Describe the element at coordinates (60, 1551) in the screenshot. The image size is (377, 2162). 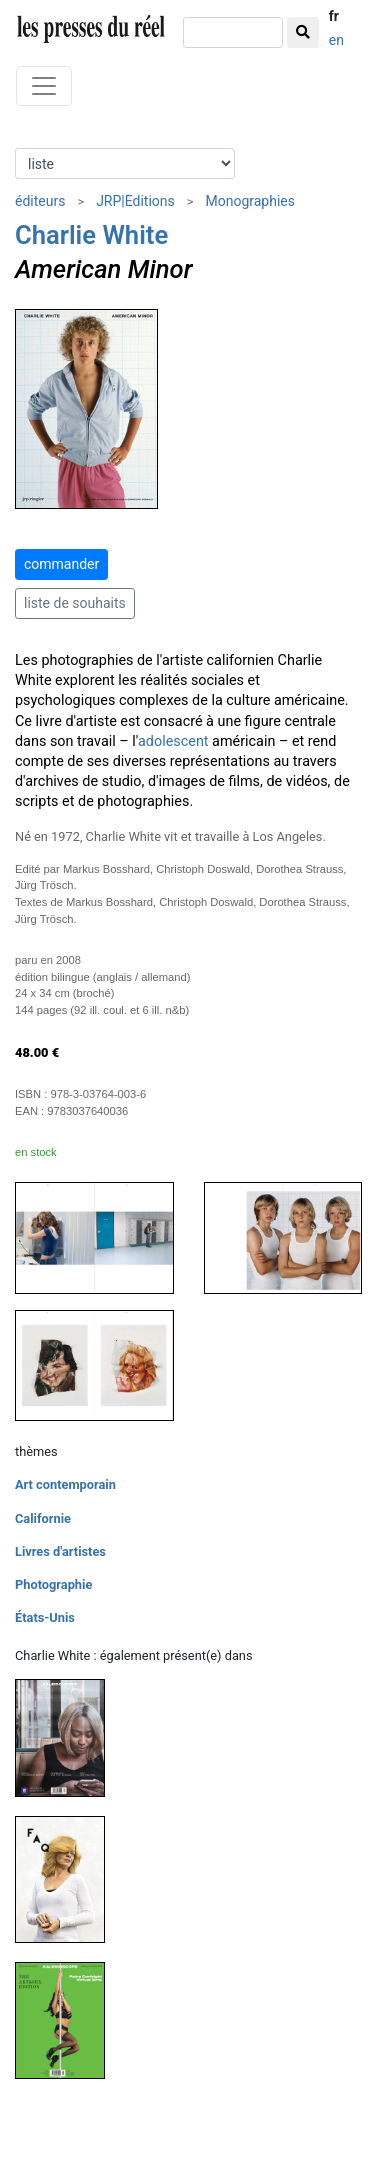
I see `Livres d'artistes` at that location.